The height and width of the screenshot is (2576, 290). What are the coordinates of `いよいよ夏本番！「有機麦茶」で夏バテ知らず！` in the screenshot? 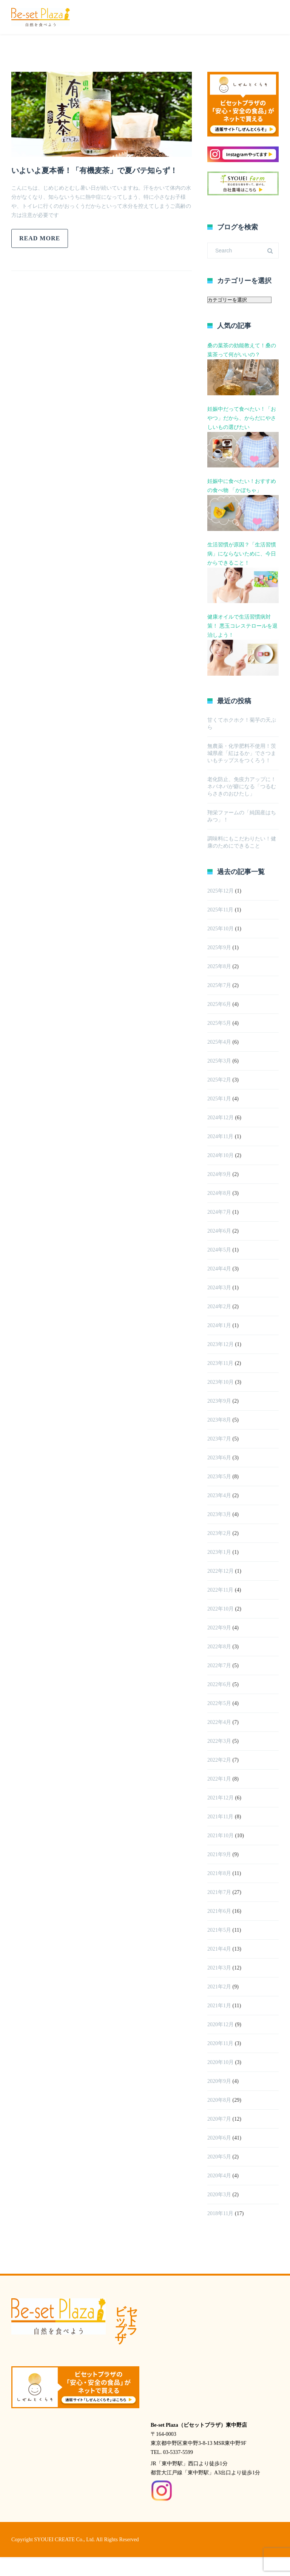 It's located at (94, 170).